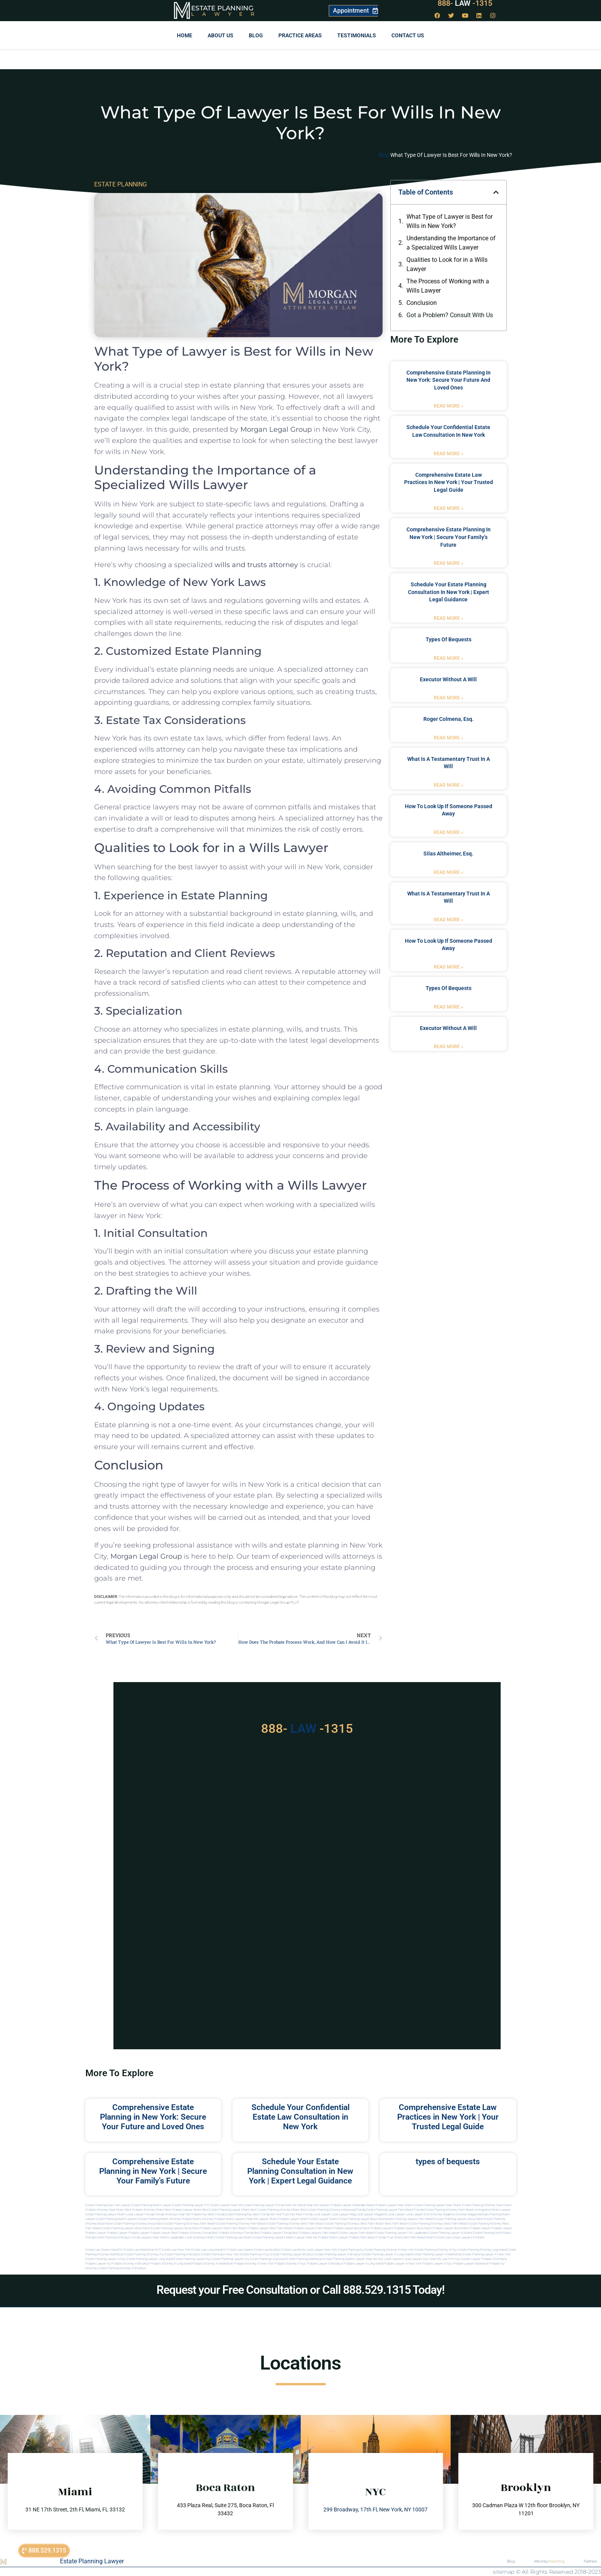 The image size is (601, 2576). I want to click on Probate lawyer manhattan, so click(471, 2263).